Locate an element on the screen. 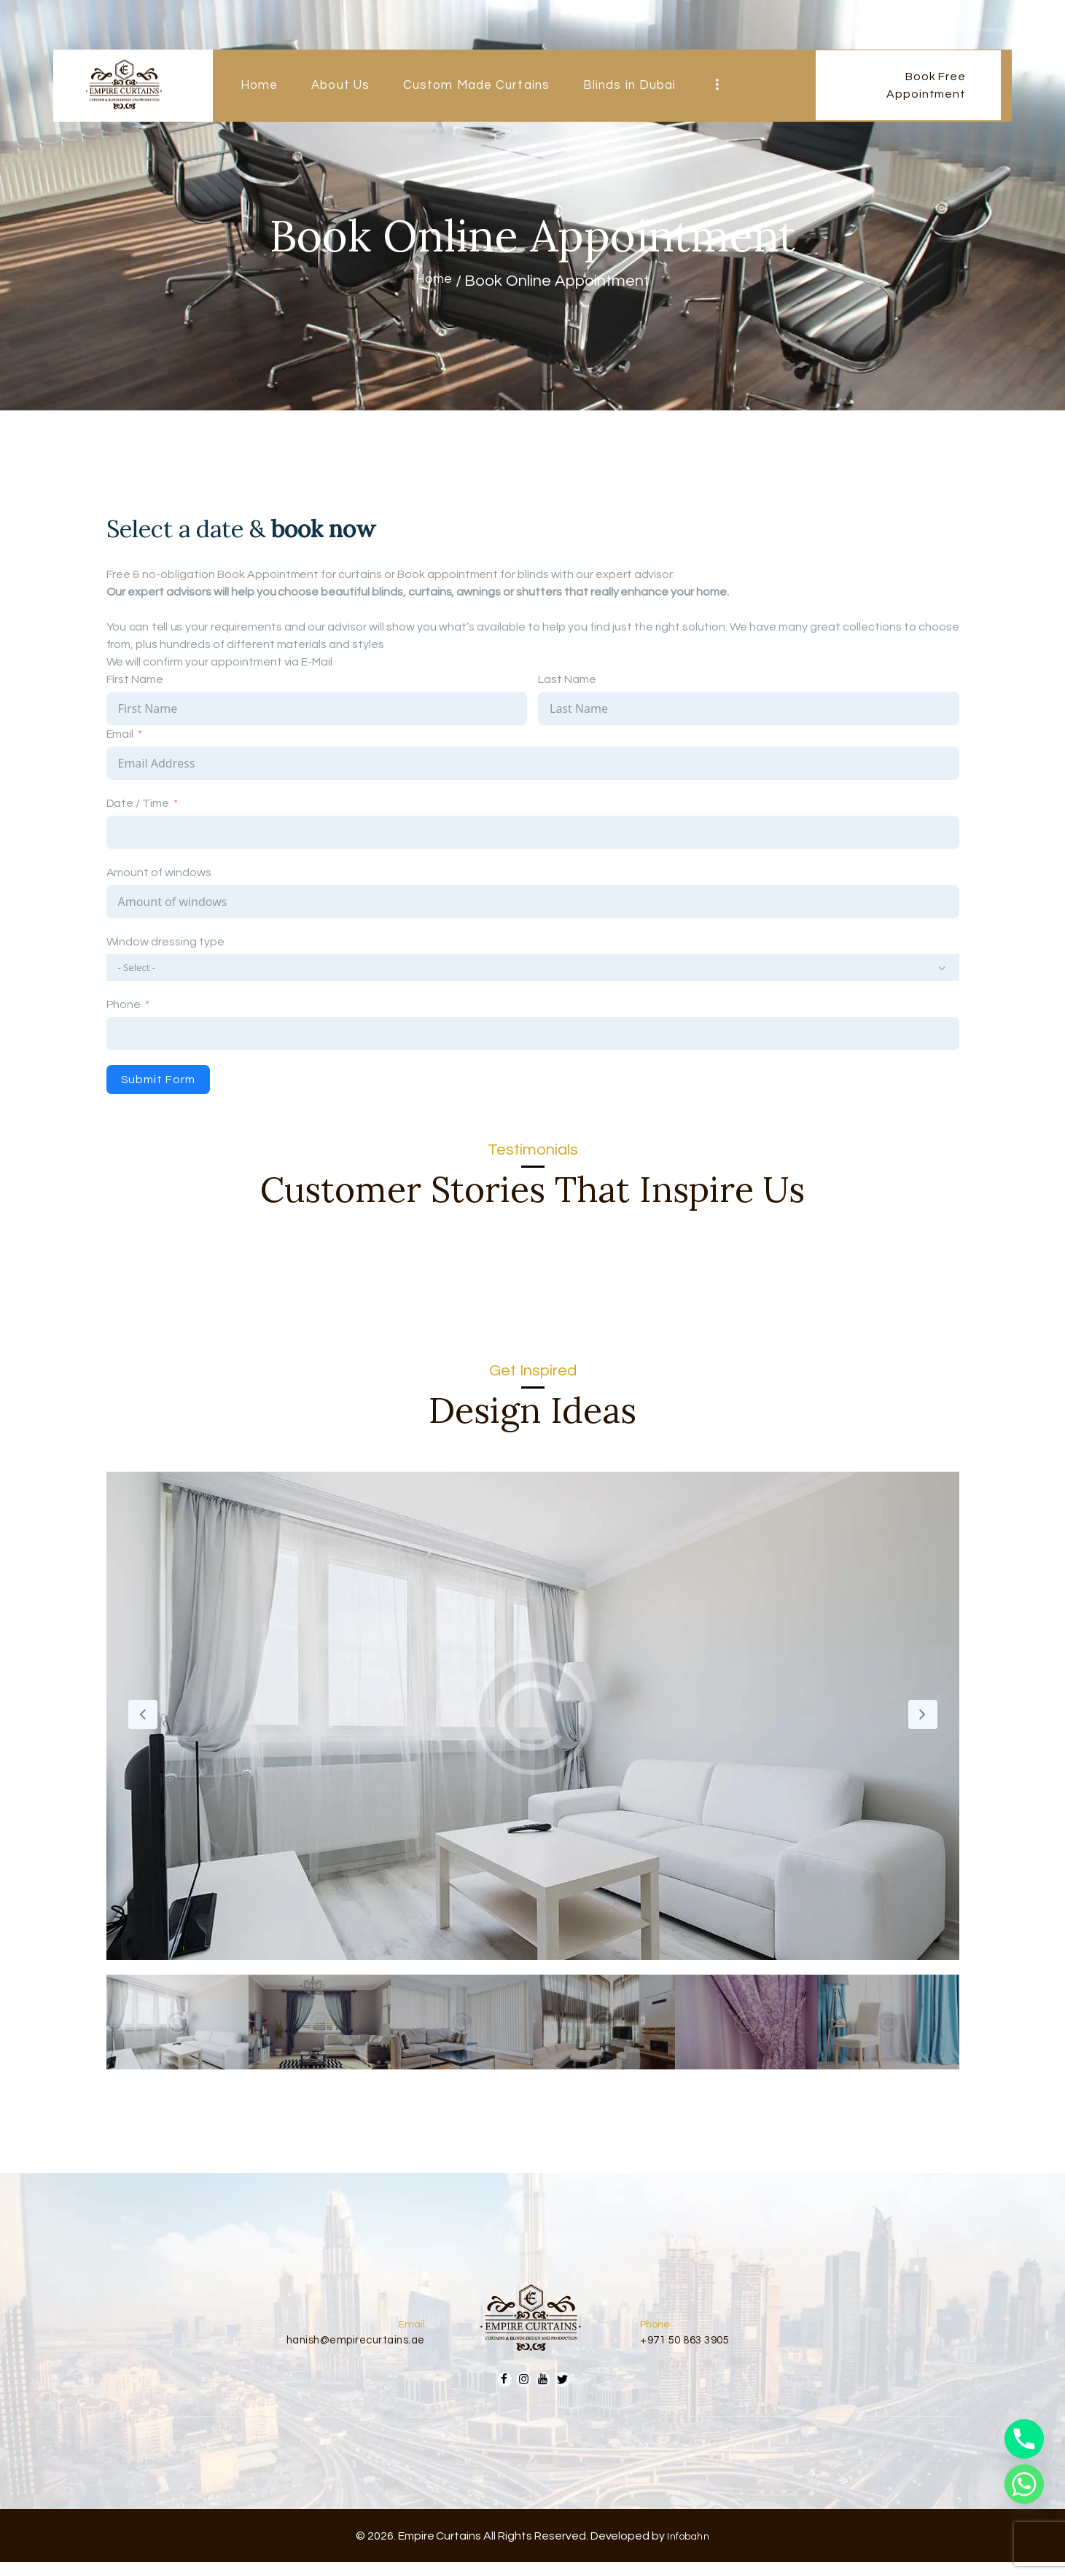  Date / Time is located at coordinates (138, 803).